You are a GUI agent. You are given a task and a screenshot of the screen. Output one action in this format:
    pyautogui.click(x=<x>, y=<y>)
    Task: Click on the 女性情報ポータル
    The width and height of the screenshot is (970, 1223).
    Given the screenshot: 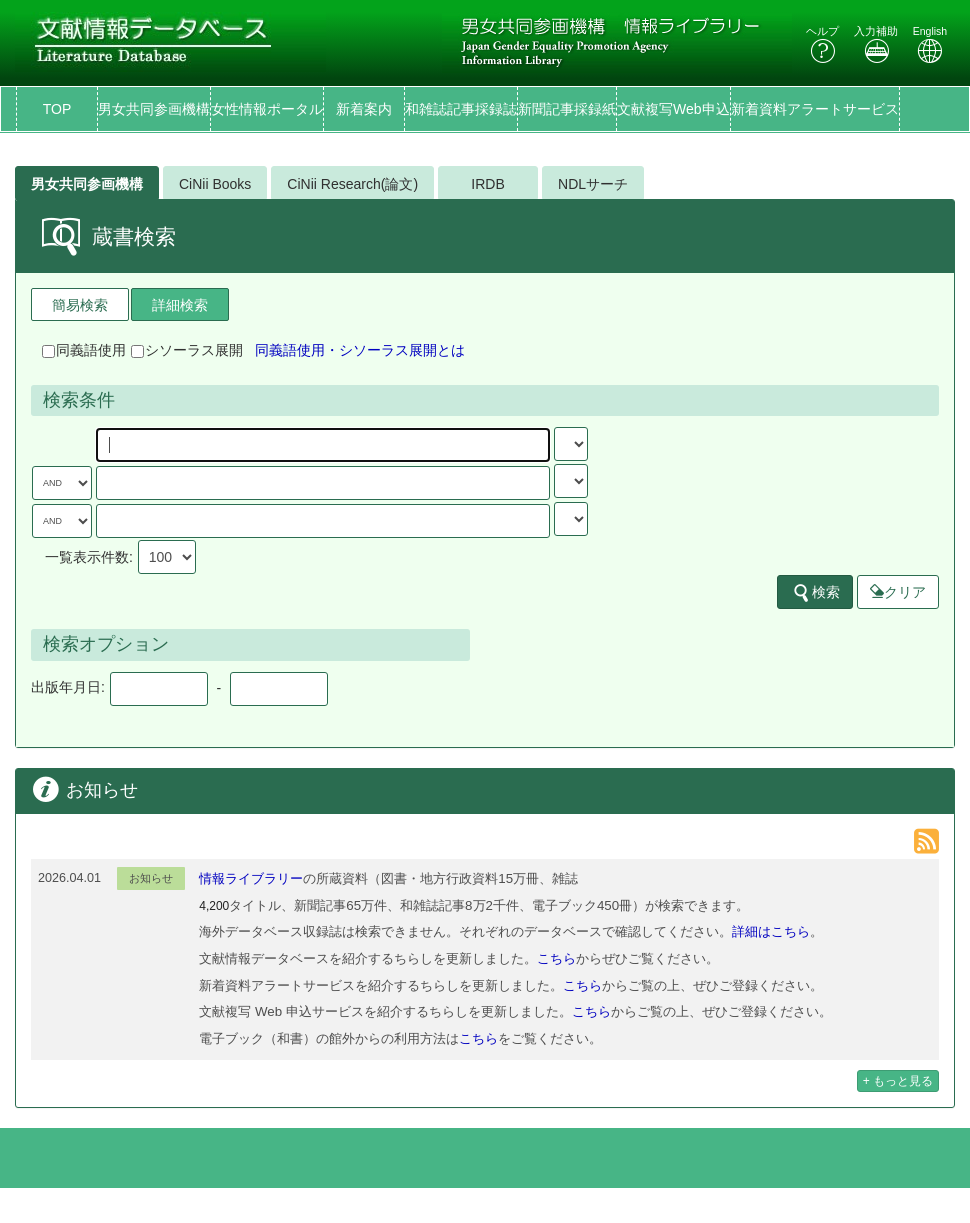 What is the action you would take?
    pyautogui.click(x=267, y=109)
    